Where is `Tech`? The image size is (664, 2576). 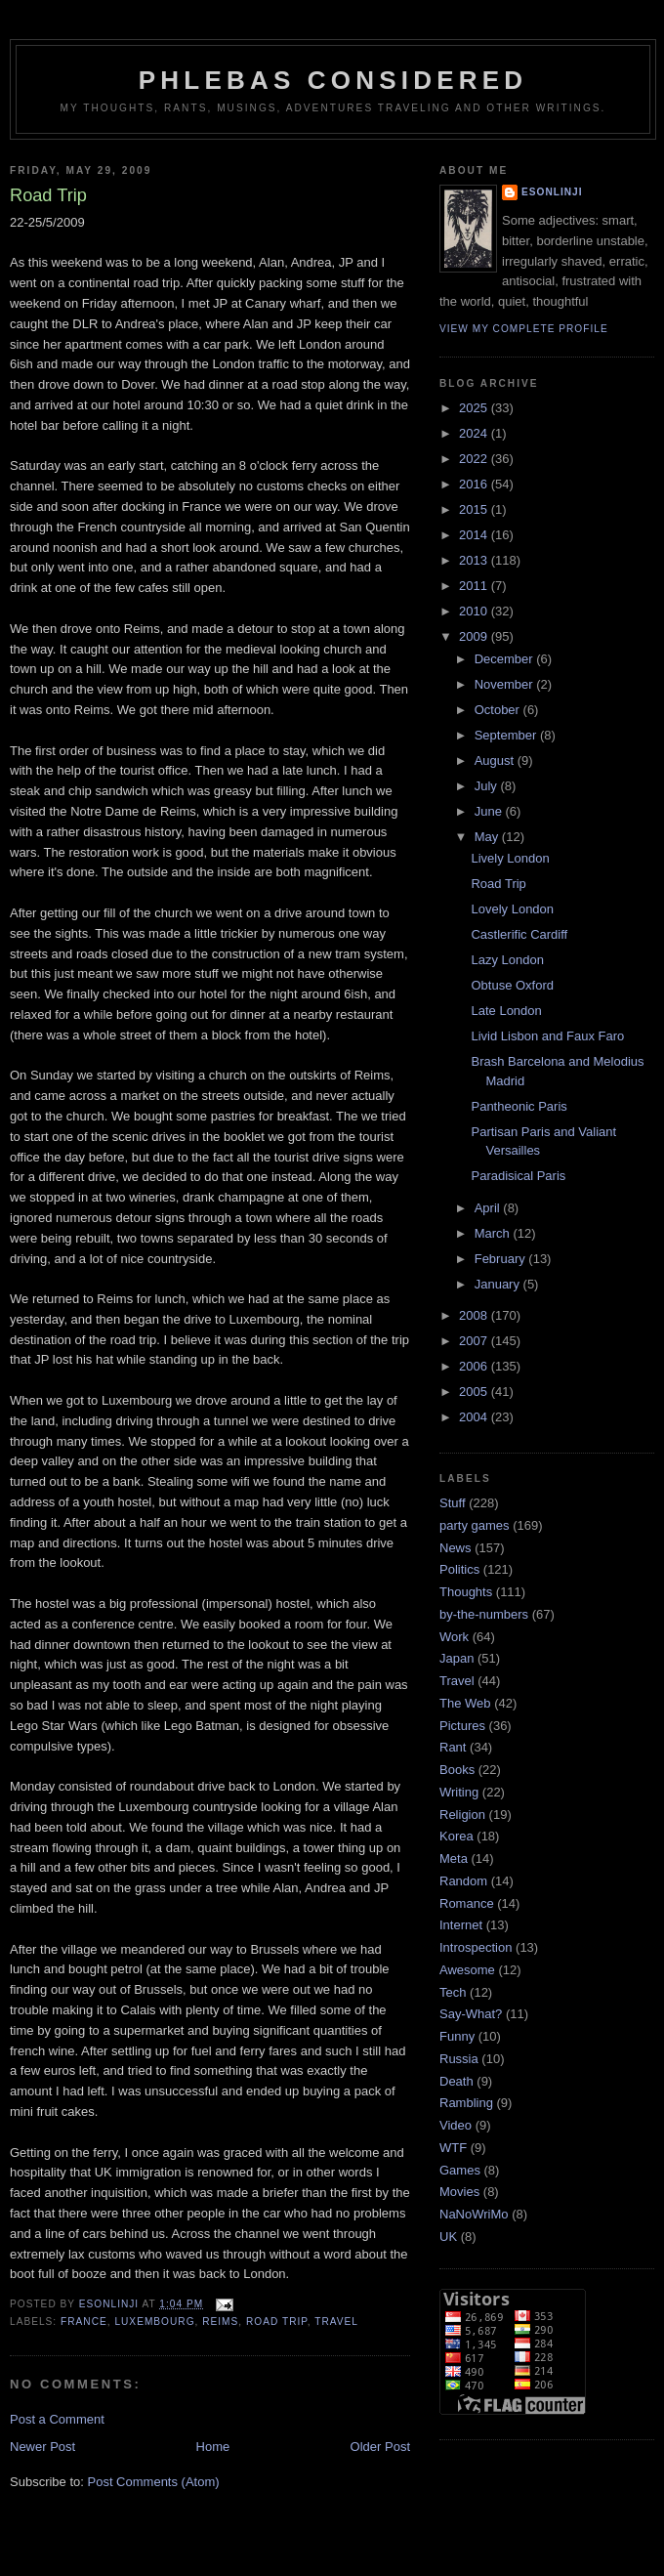
Tech is located at coordinates (452, 1992).